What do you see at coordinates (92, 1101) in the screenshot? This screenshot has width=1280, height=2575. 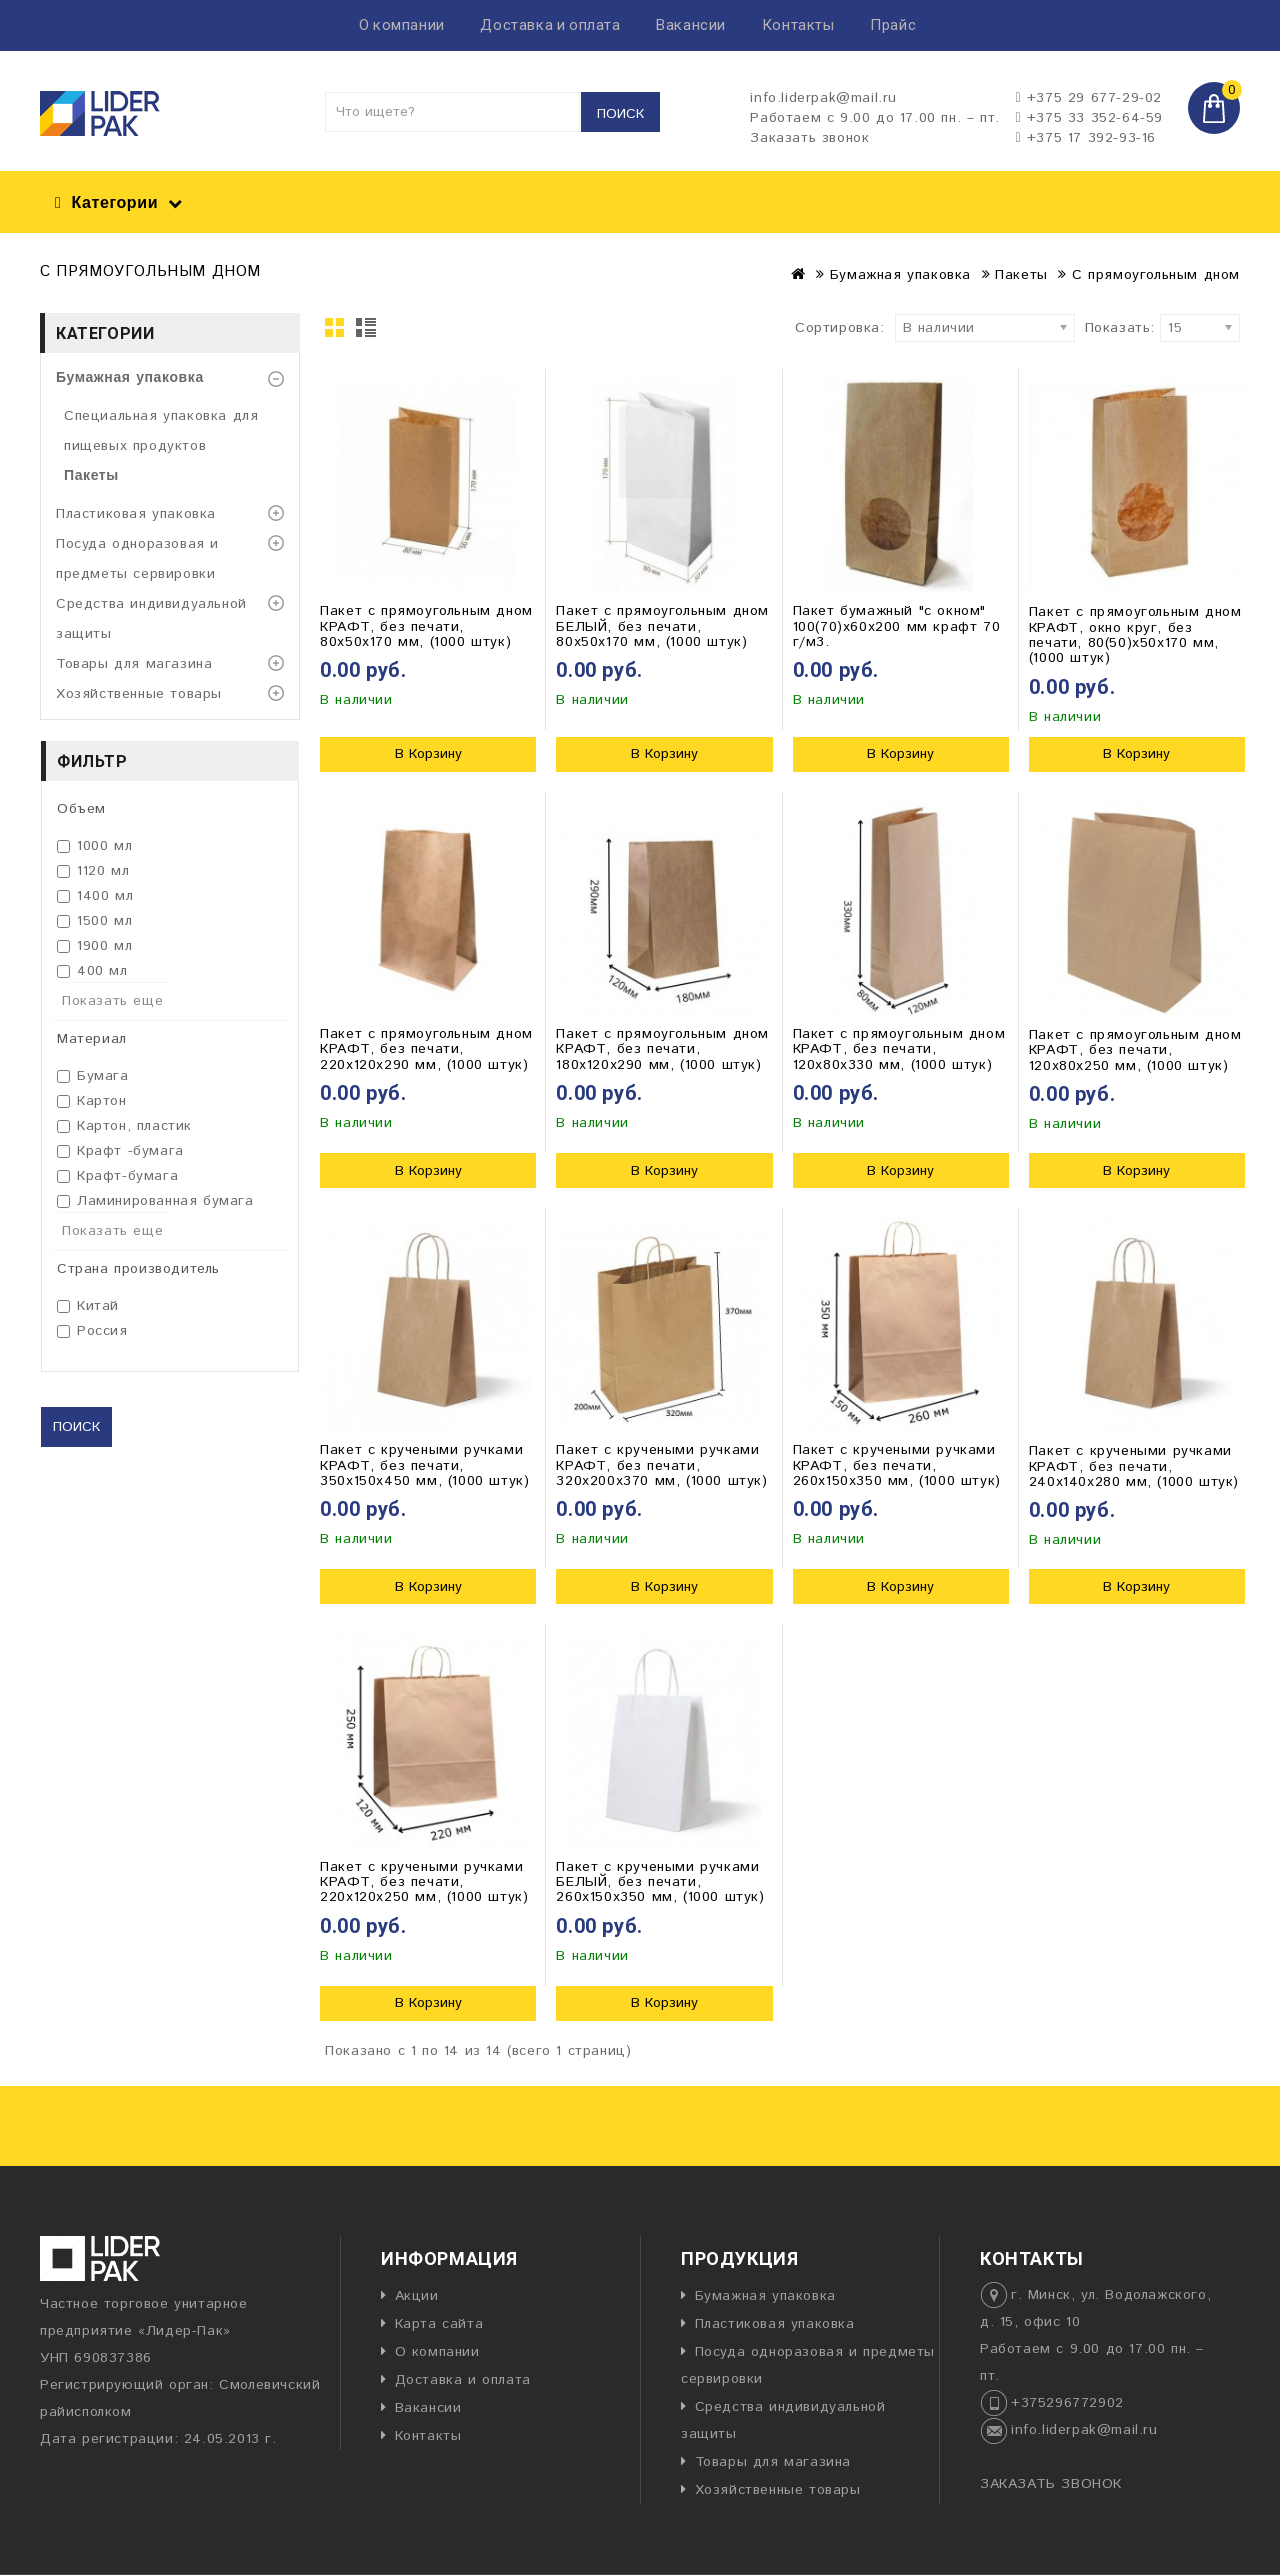 I see `Картон` at bounding box center [92, 1101].